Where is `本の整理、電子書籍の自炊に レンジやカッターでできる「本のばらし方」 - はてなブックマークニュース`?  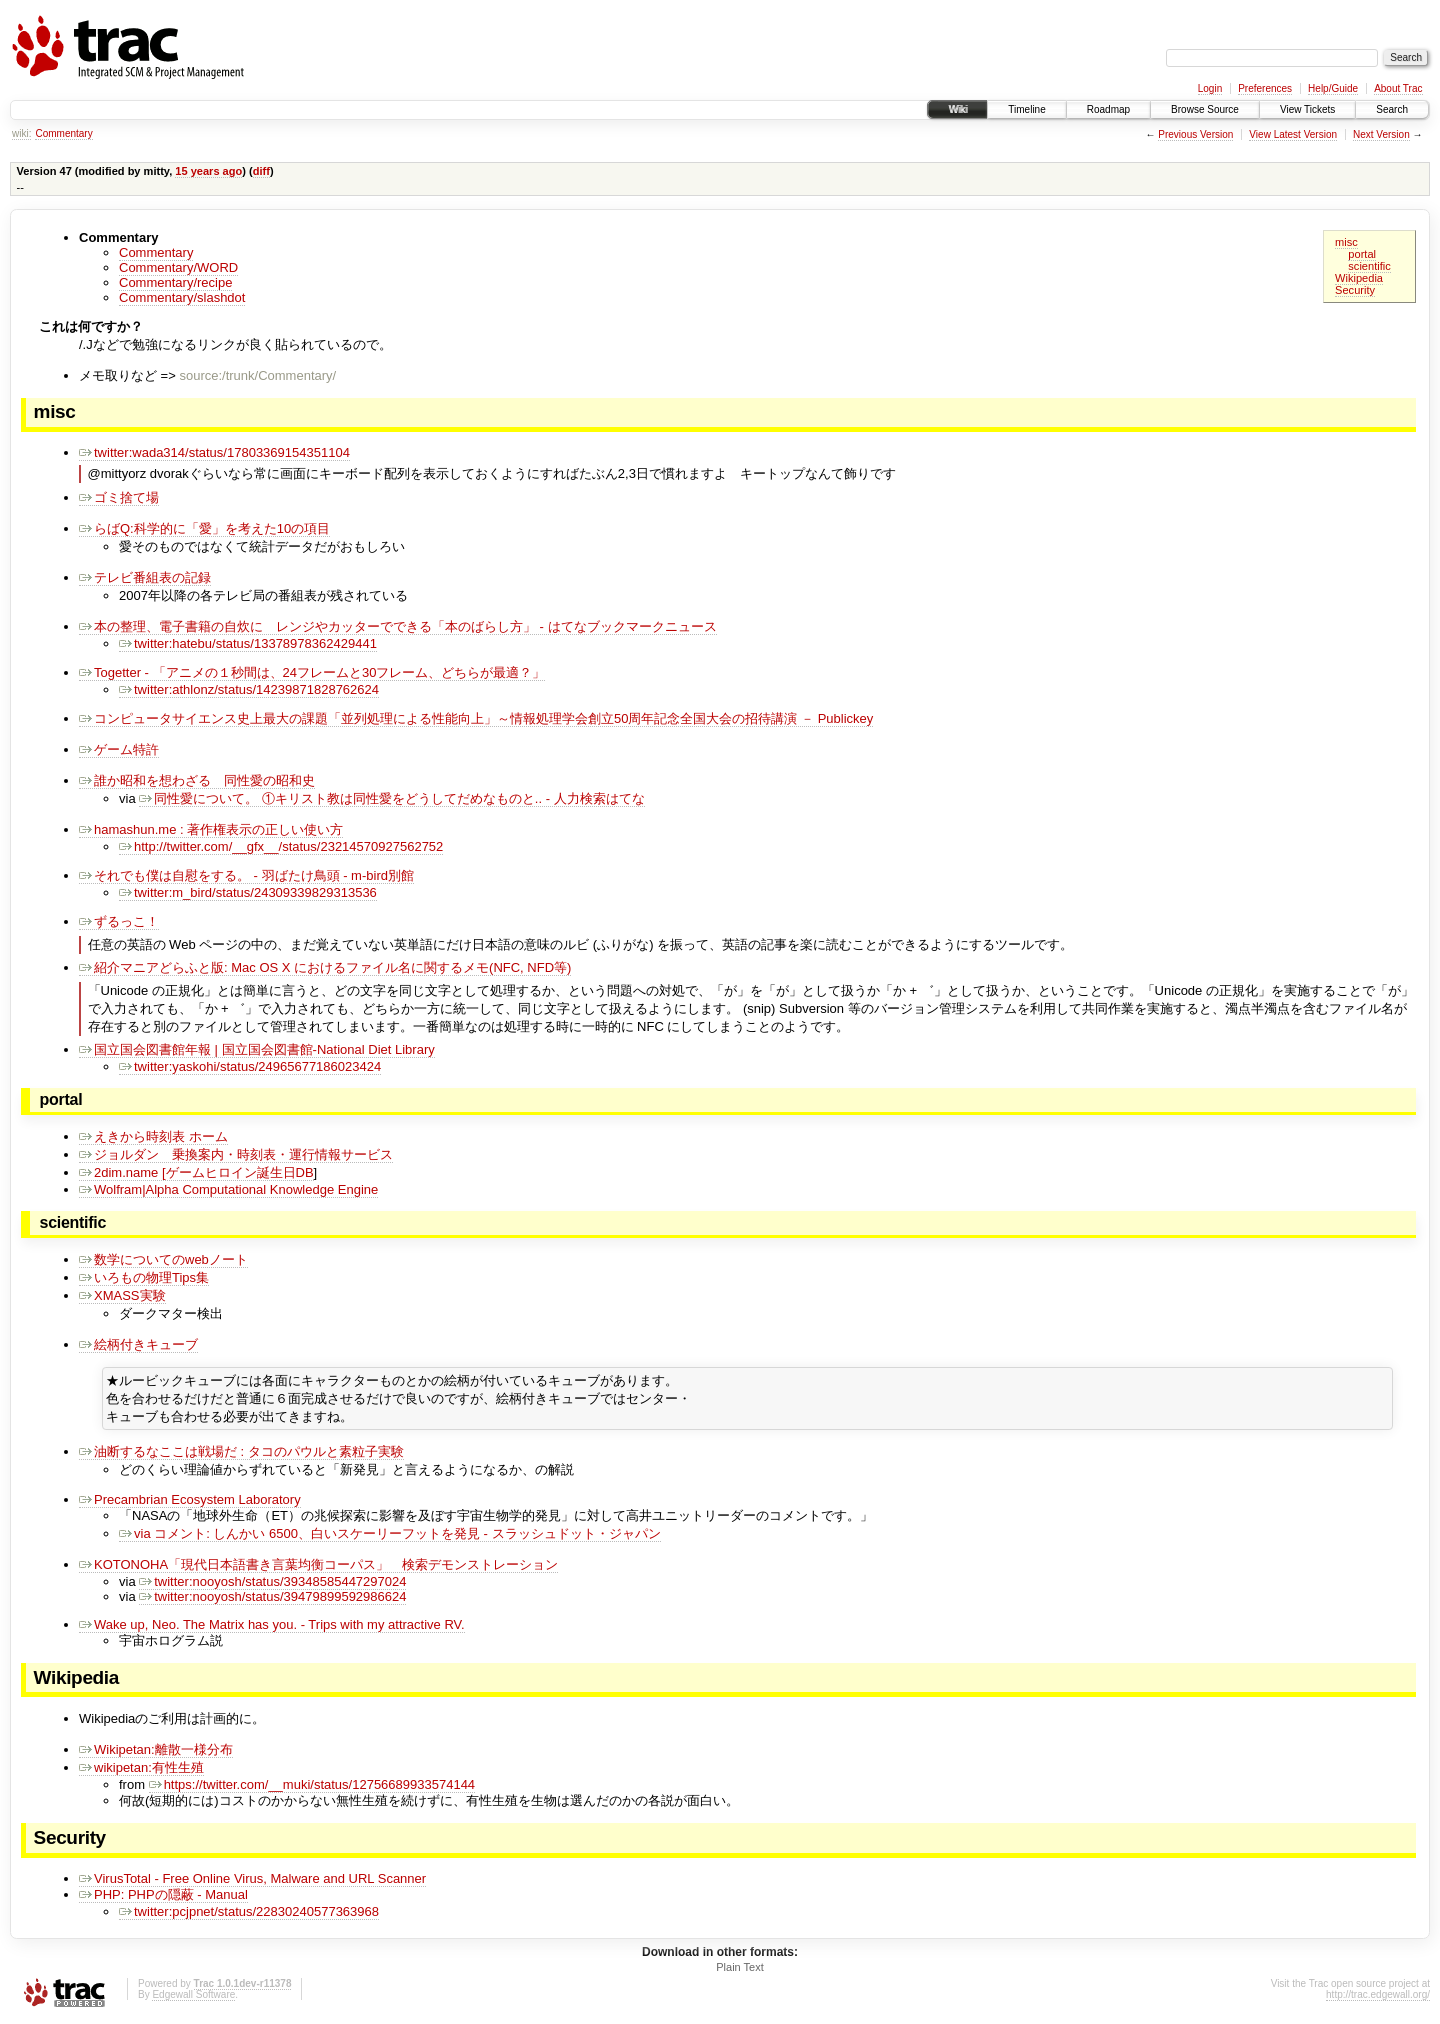
本の整理、電子書籍の自炊に レンジやカッターでできる「本のばらし方」 - はてなブックマークニュース is located at coordinates (398, 626).